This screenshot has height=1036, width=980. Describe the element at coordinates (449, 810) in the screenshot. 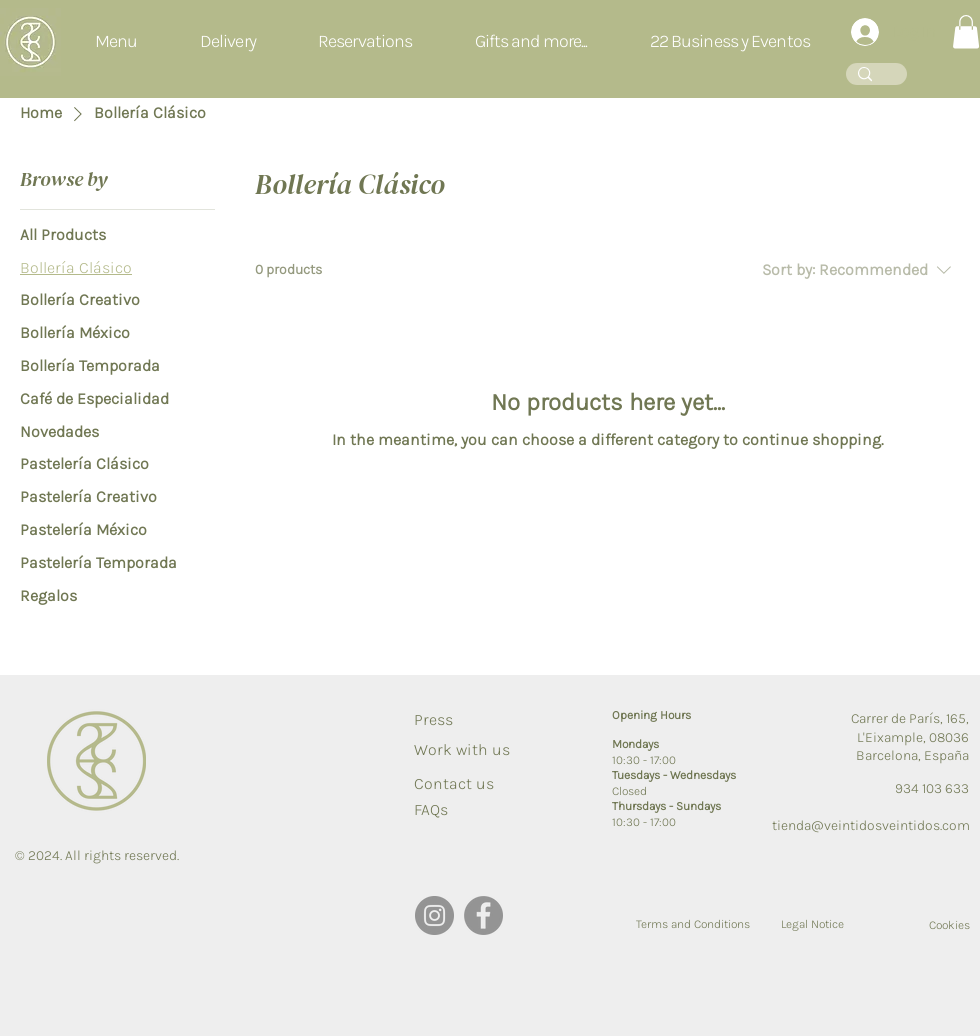

I see `[FAQs]` at that location.